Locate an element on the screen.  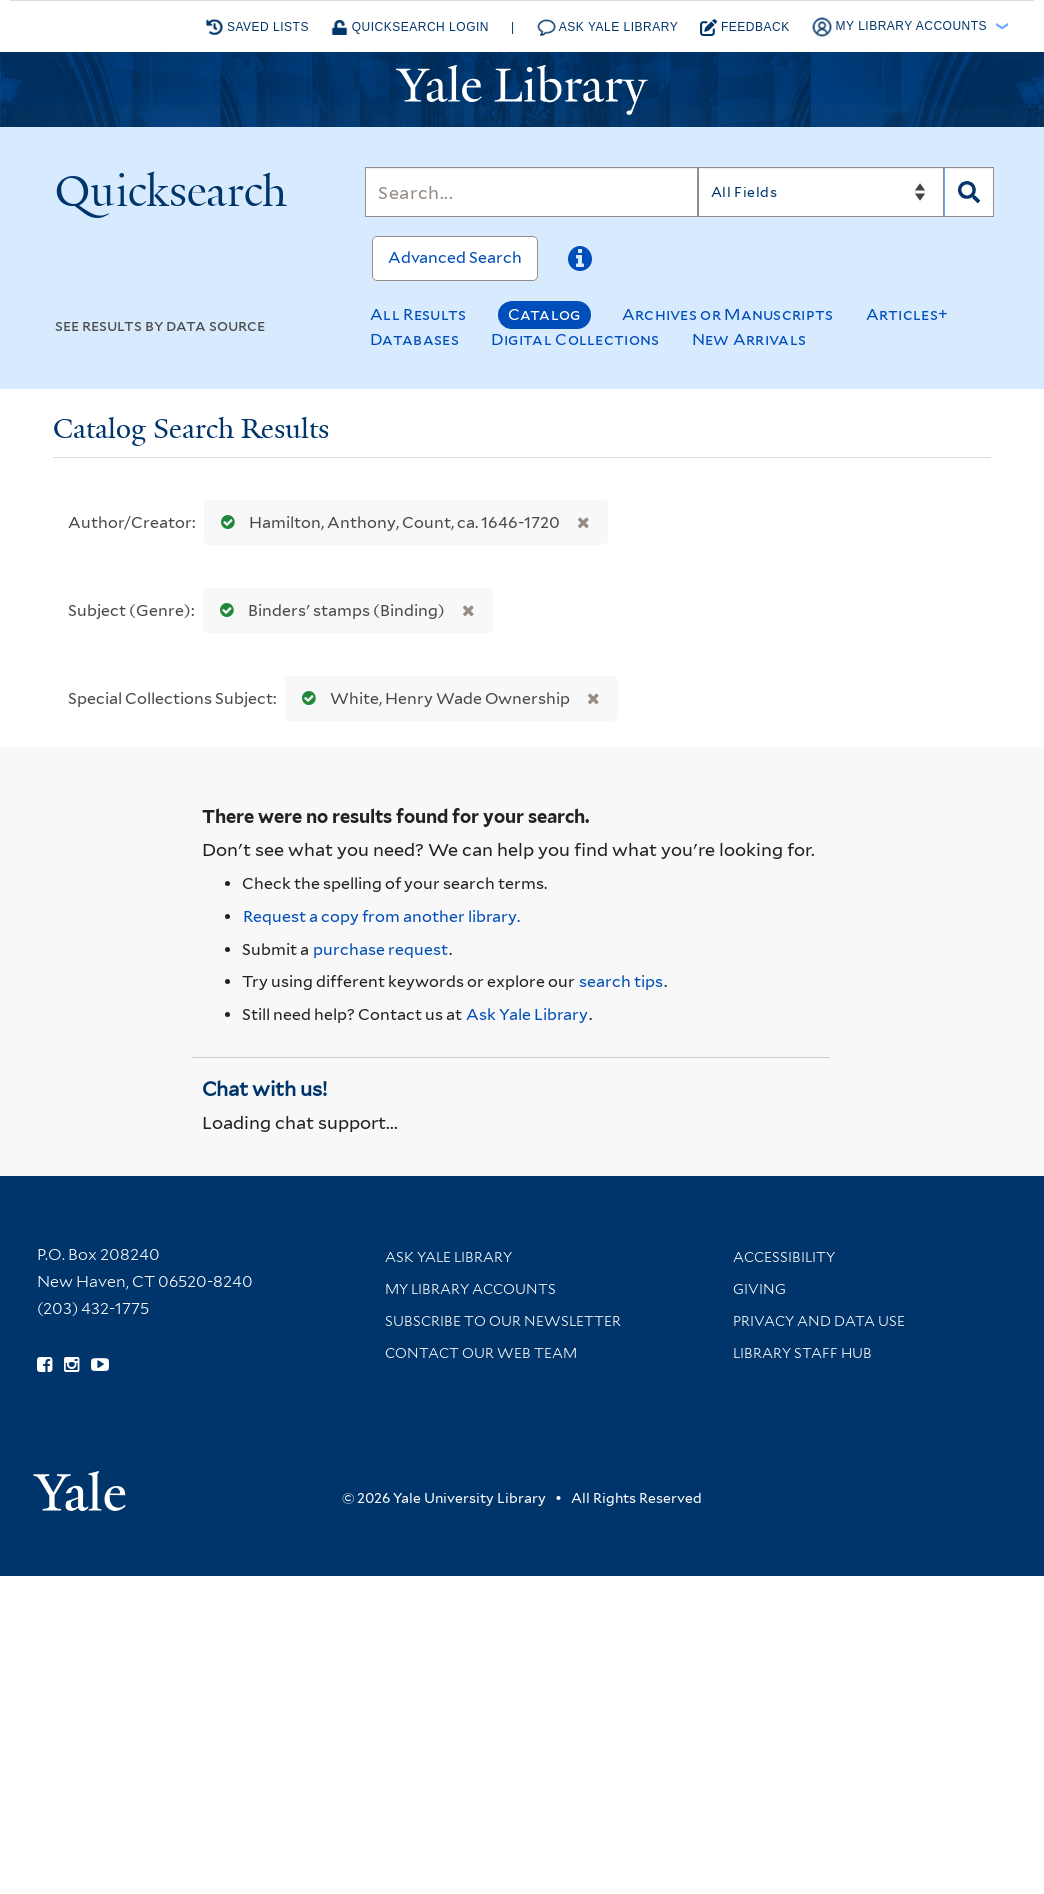
Request a copy from another library. [Request from another library via Interlibrary Loan] is located at coordinates (381, 916).